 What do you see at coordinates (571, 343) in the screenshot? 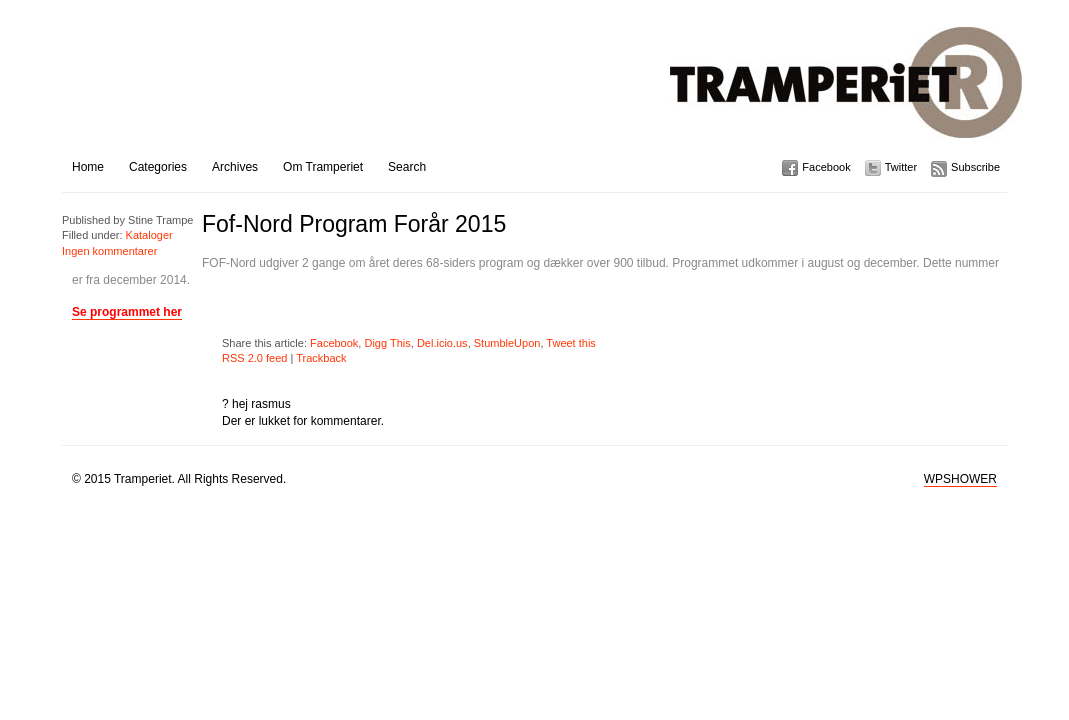
I see `Tweet this` at bounding box center [571, 343].